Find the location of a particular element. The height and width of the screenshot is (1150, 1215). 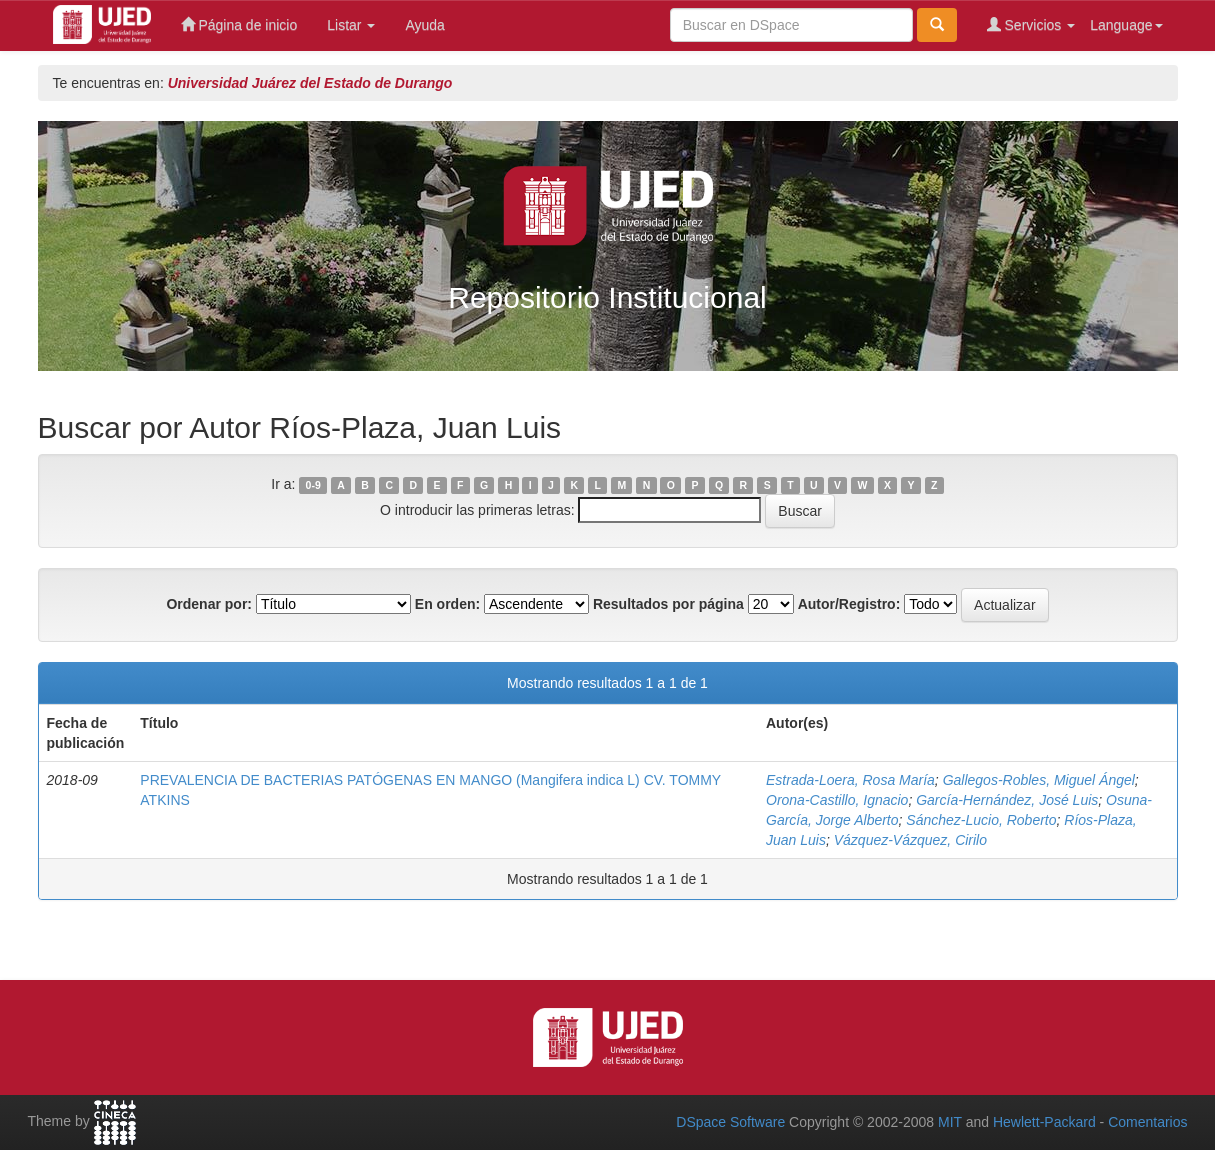

0-9 is located at coordinates (313, 485).